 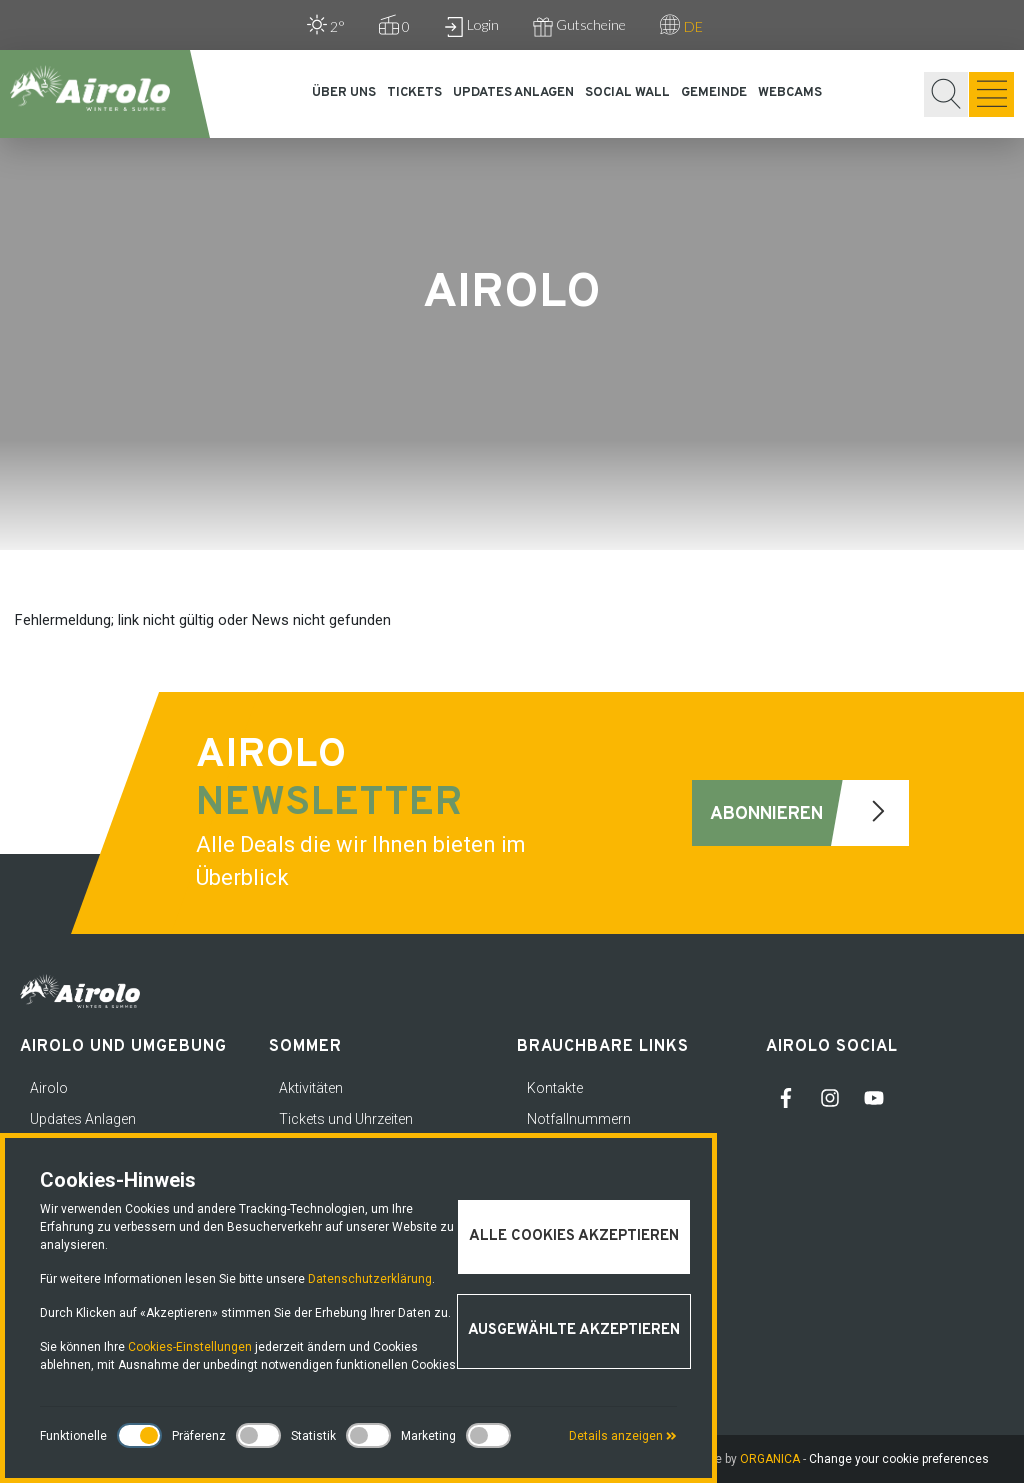 I want to click on Change your cookie preferences, so click(x=899, y=1459).